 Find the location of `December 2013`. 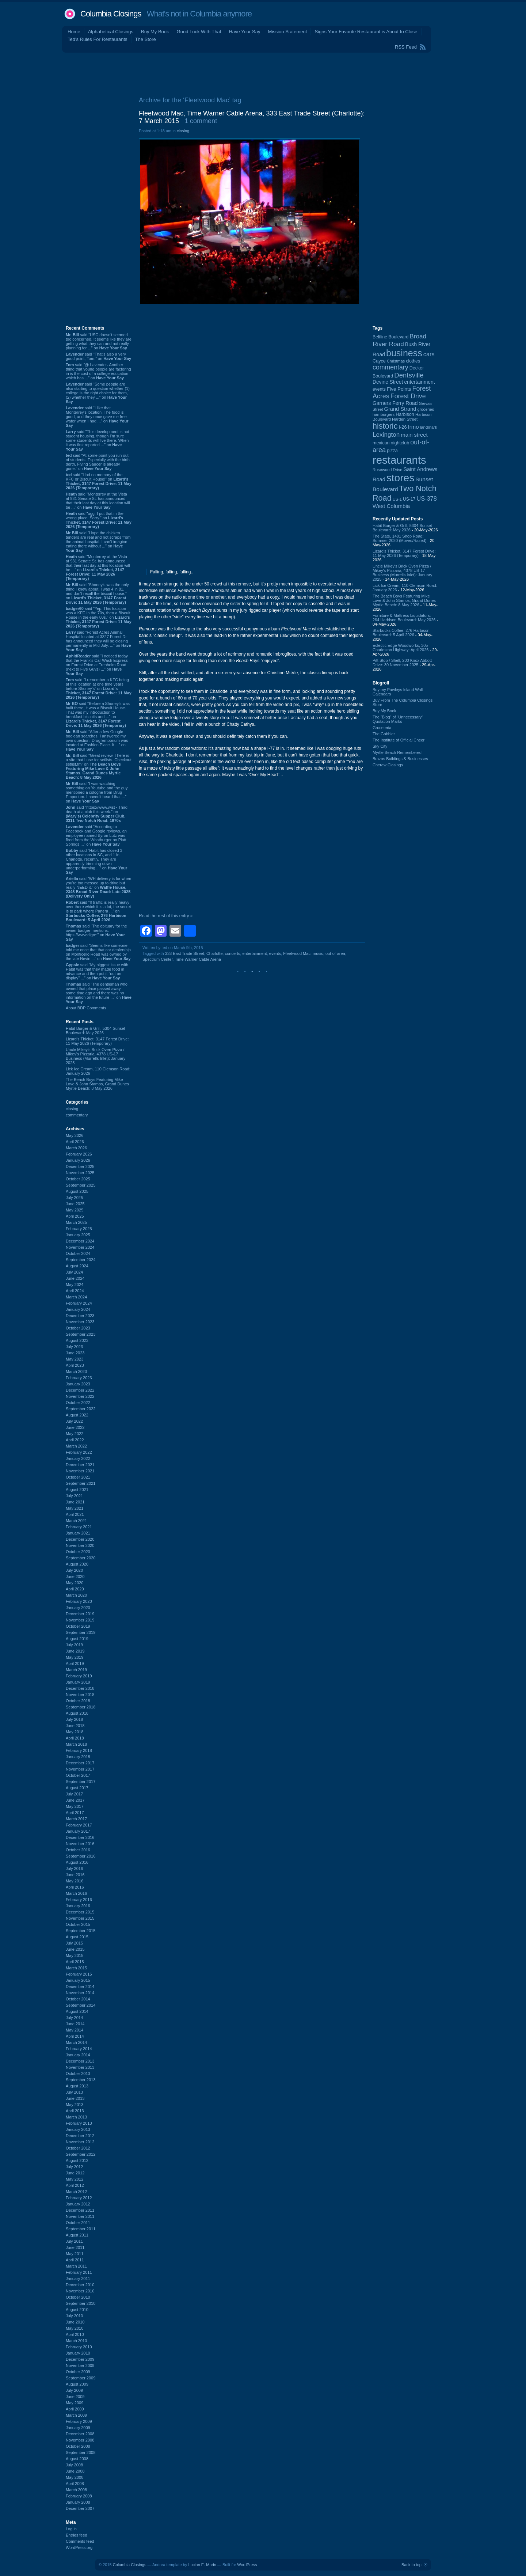

December 2013 is located at coordinates (80, 2061).